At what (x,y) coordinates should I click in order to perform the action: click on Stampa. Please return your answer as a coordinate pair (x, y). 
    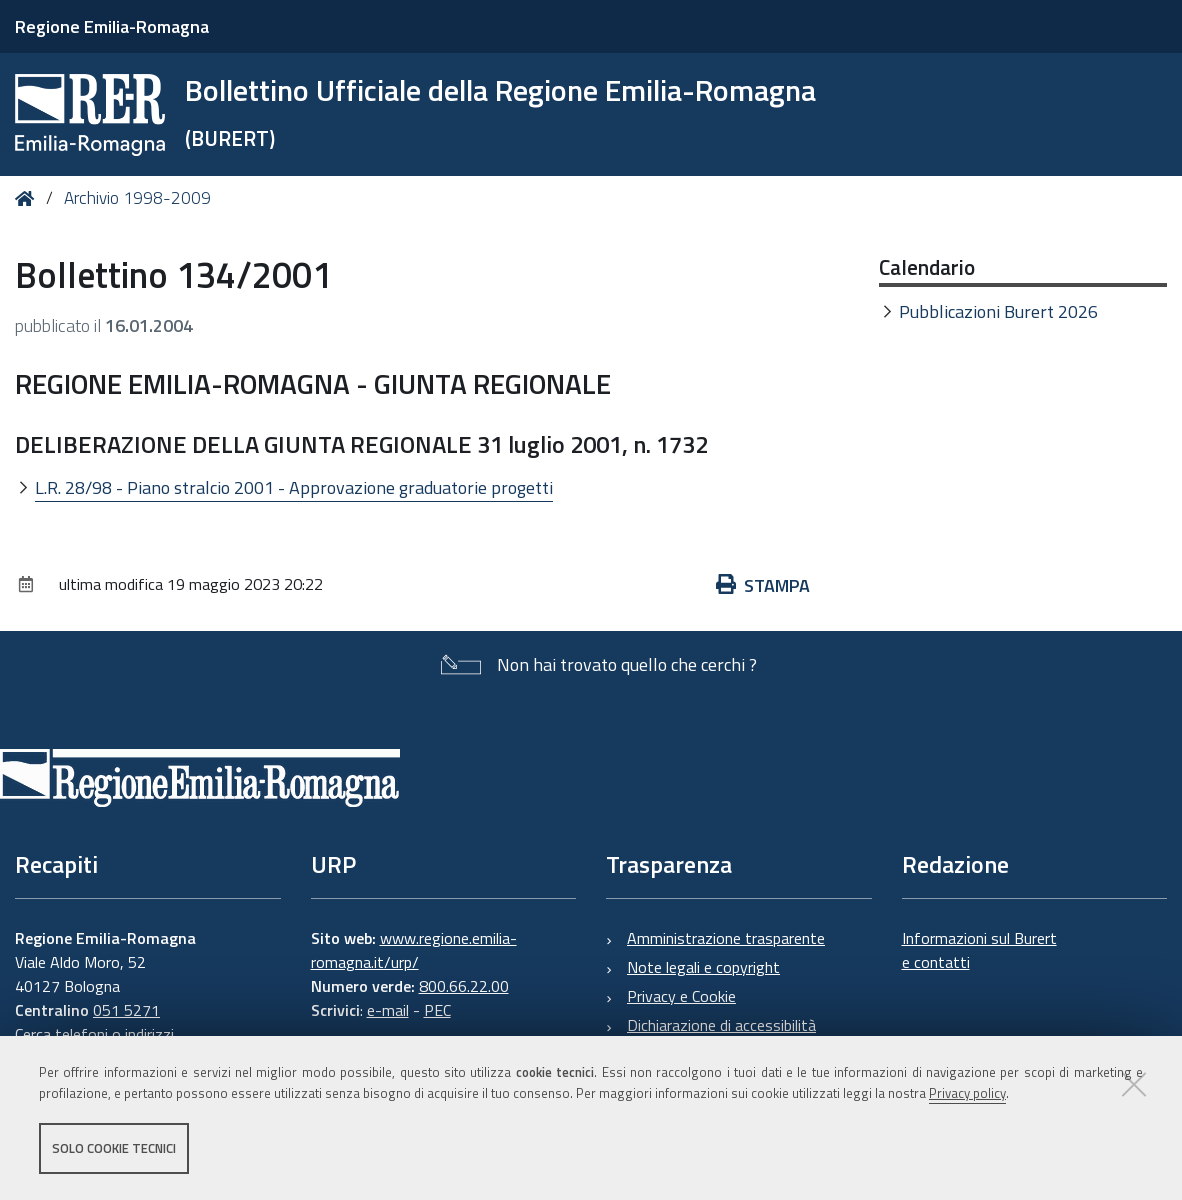
    Looking at the image, I should click on (763, 585).